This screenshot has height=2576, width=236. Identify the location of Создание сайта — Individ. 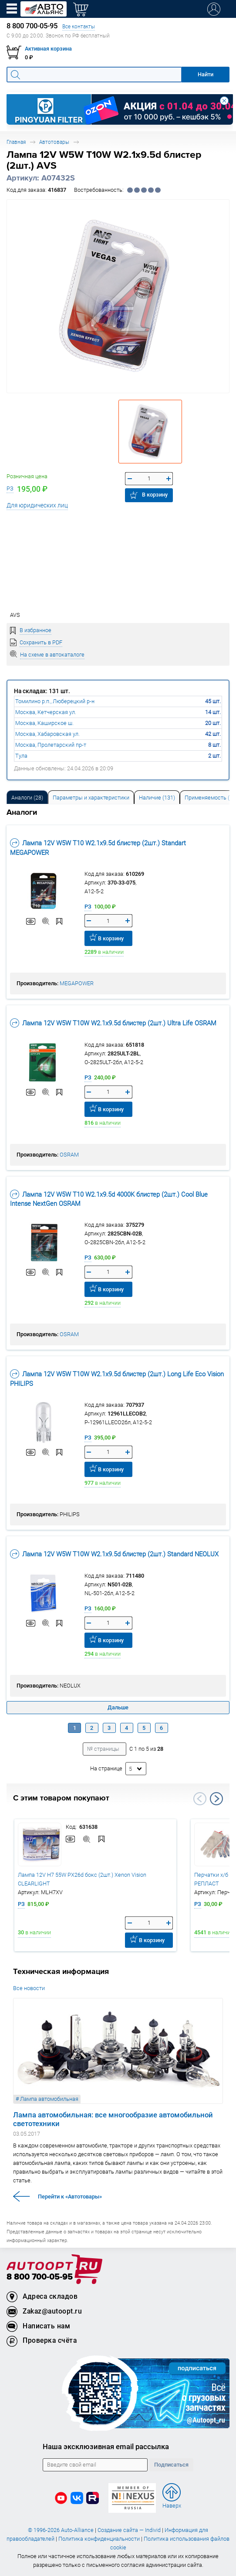
(129, 2530).